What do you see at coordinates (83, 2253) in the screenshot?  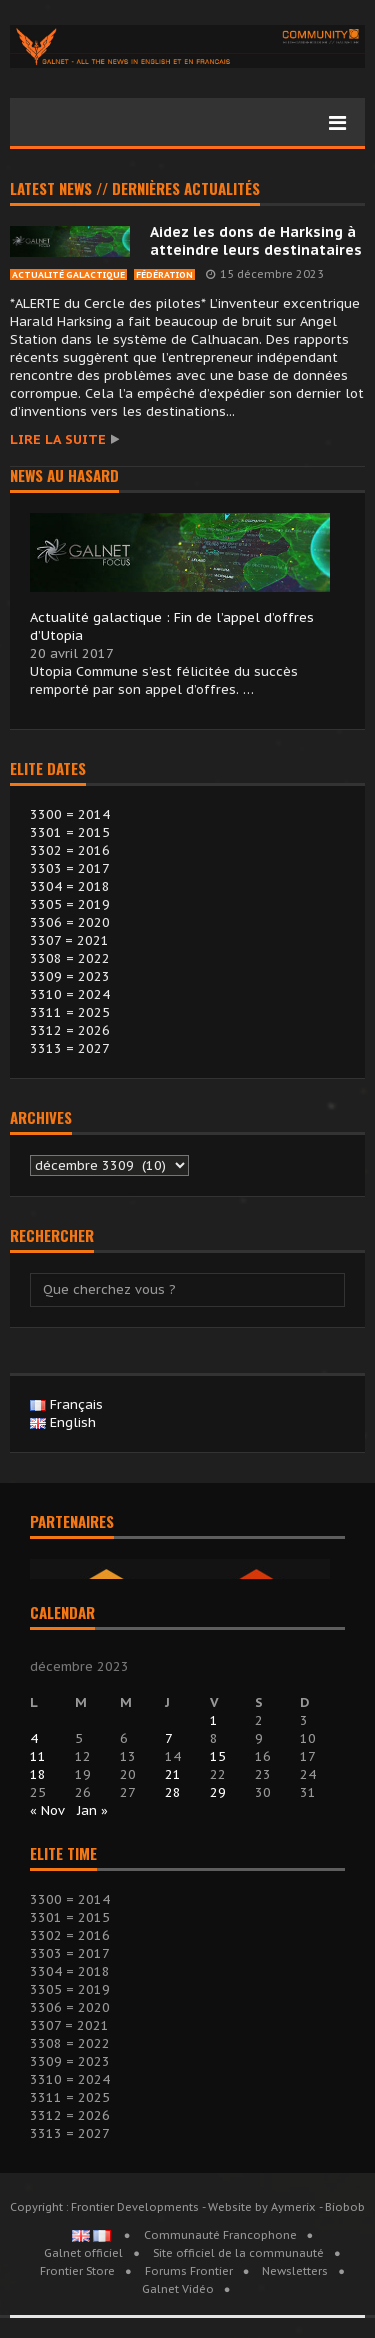 I see `Galnet officiel` at bounding box center [83, 2253].